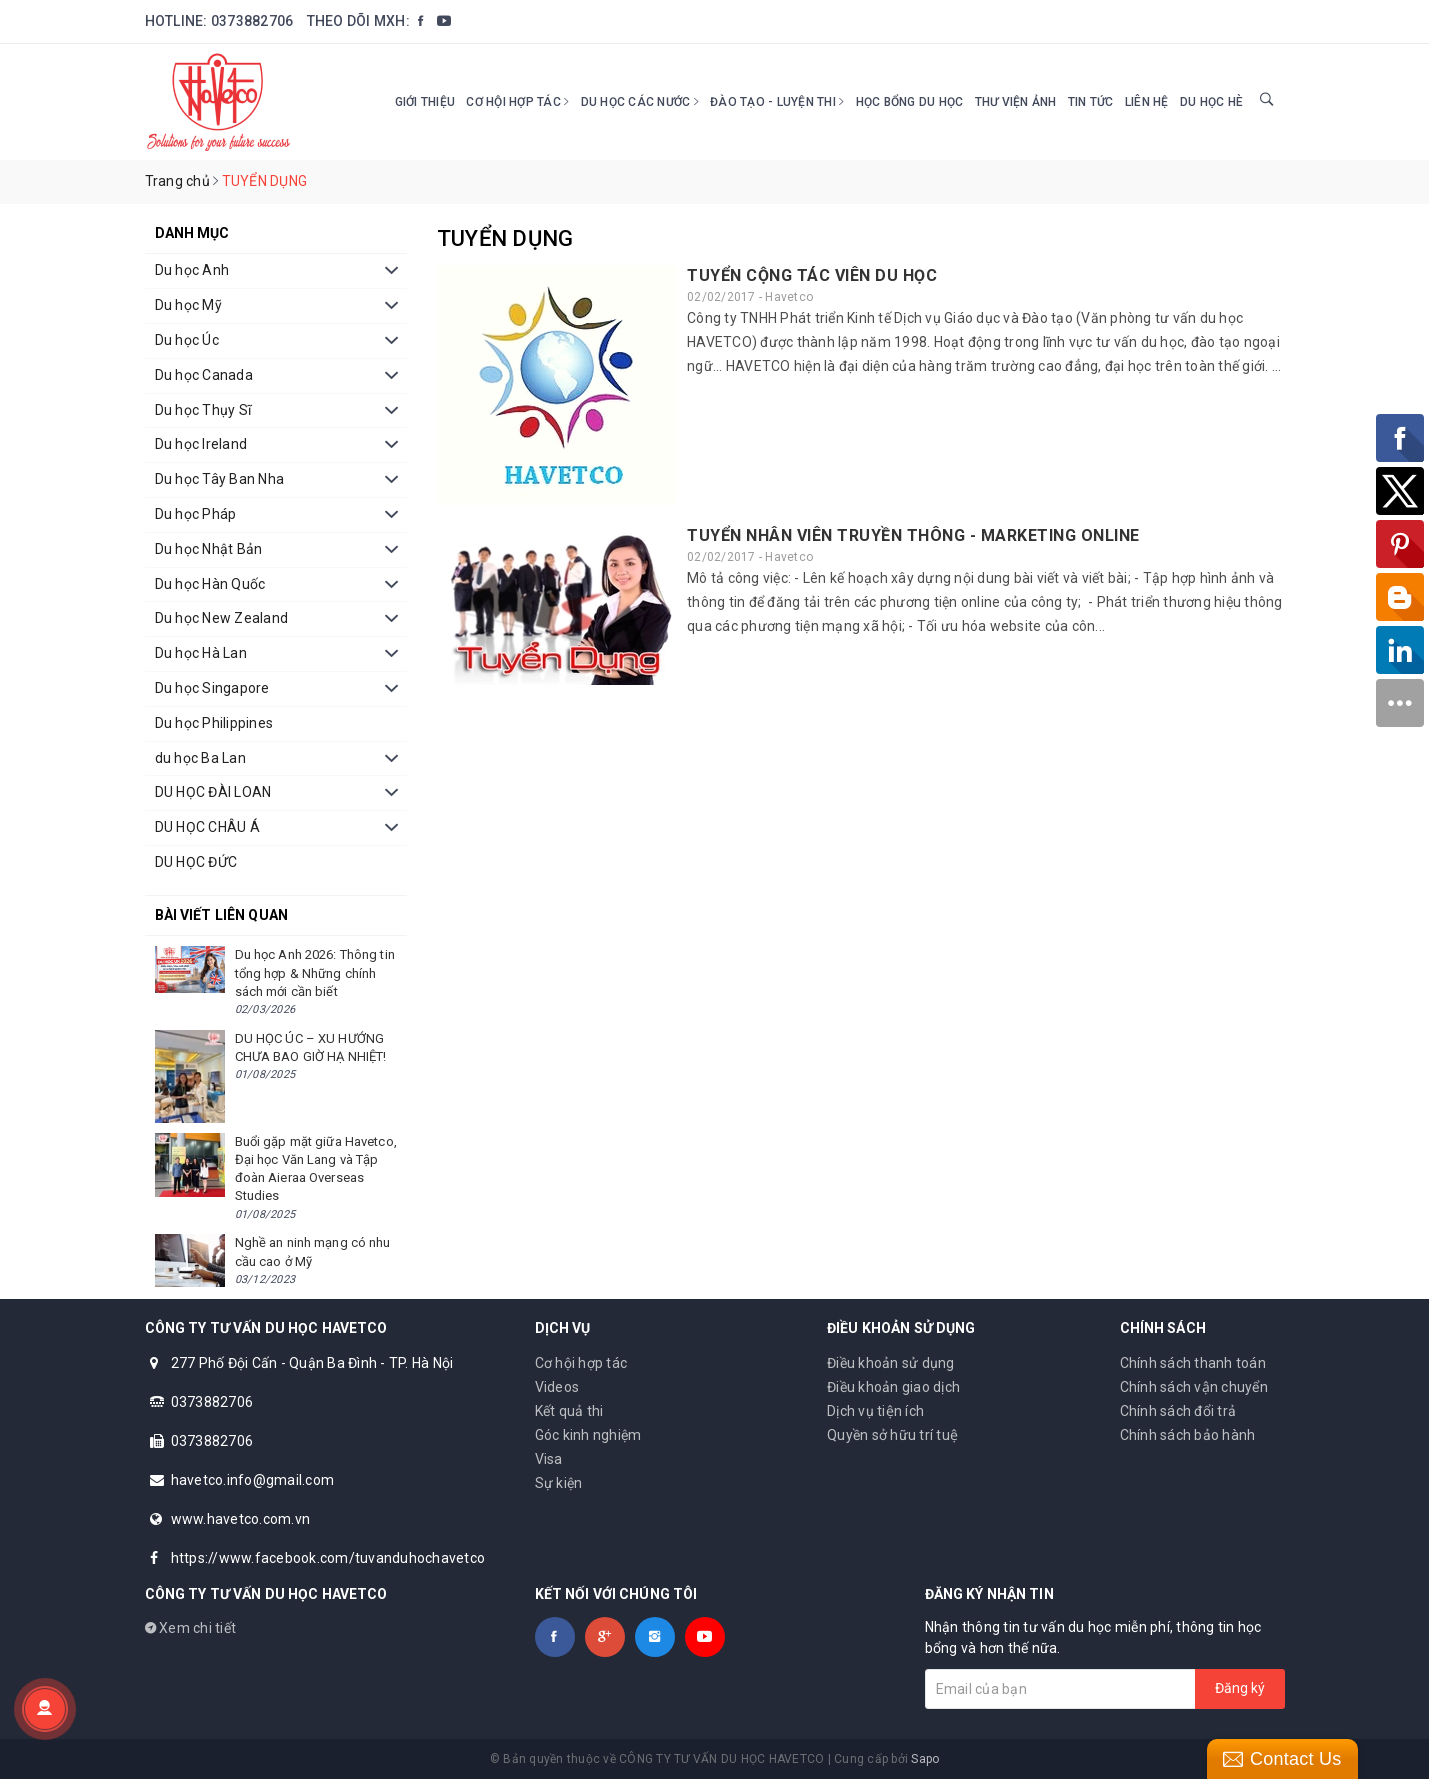 The image size is (1429, 1779). I want to click on Du học Anh, so click(192, 270).